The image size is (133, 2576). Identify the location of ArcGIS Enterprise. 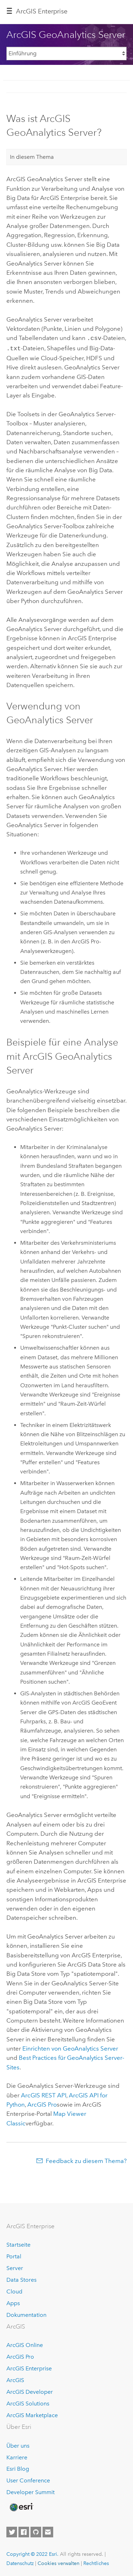
(41, 11).